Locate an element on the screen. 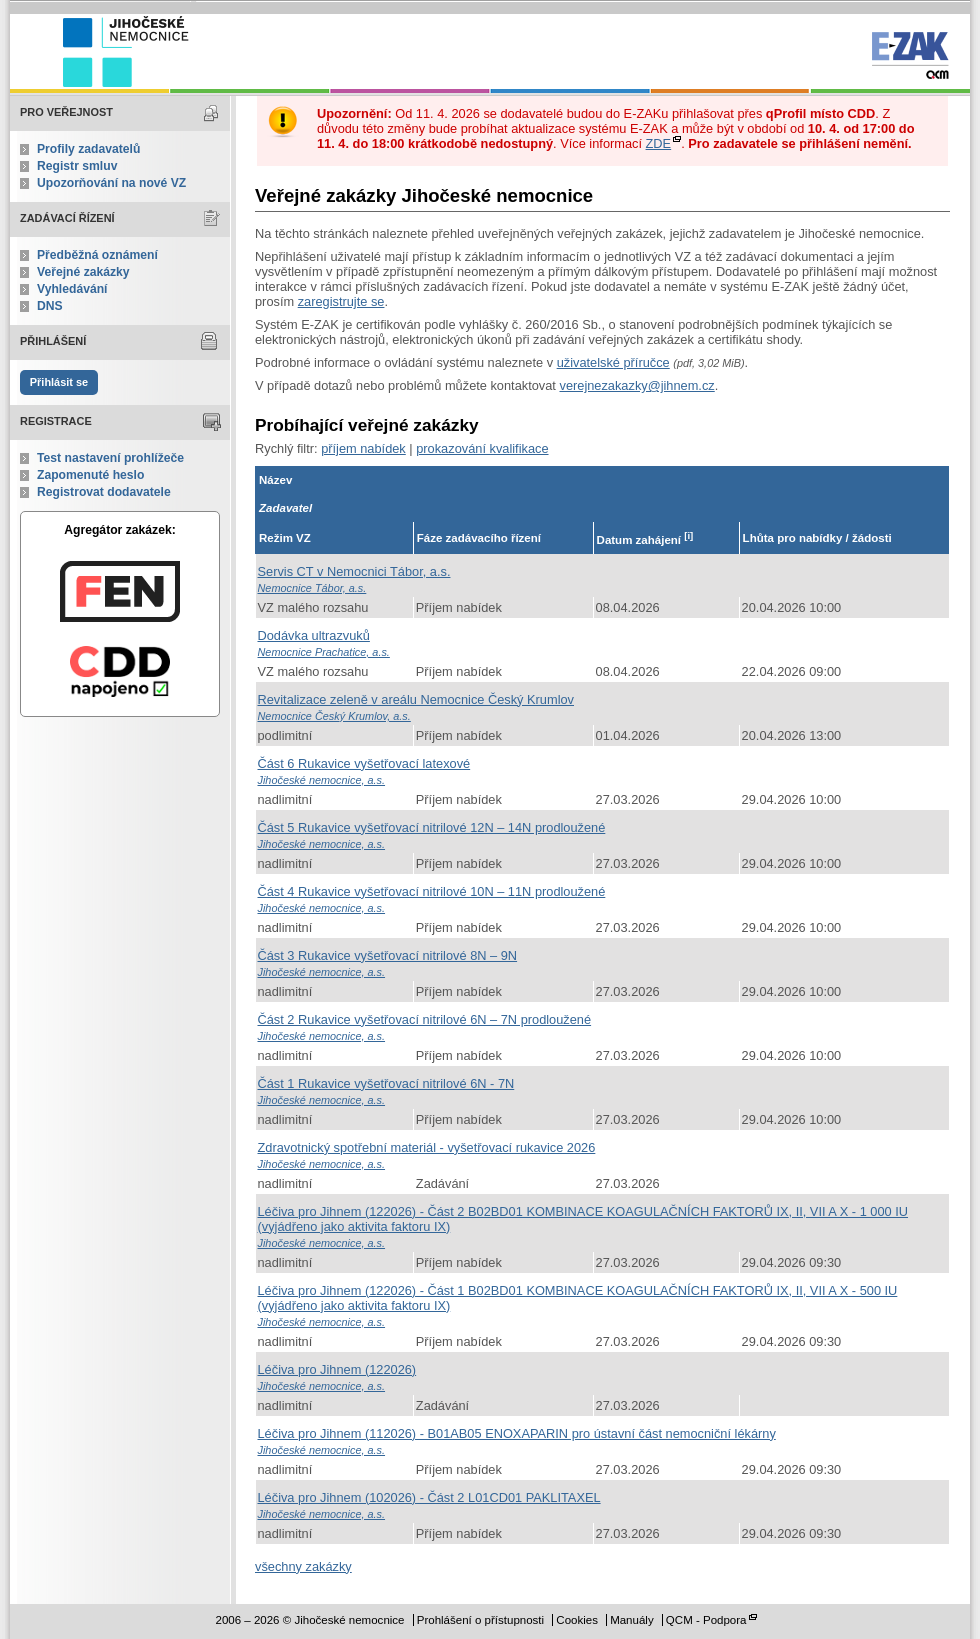 Image resolution: width=980 pixels, height=1639 pixels. Část 6 Rukavice vyšetřovací latexové is located at coordinates (364, 763).